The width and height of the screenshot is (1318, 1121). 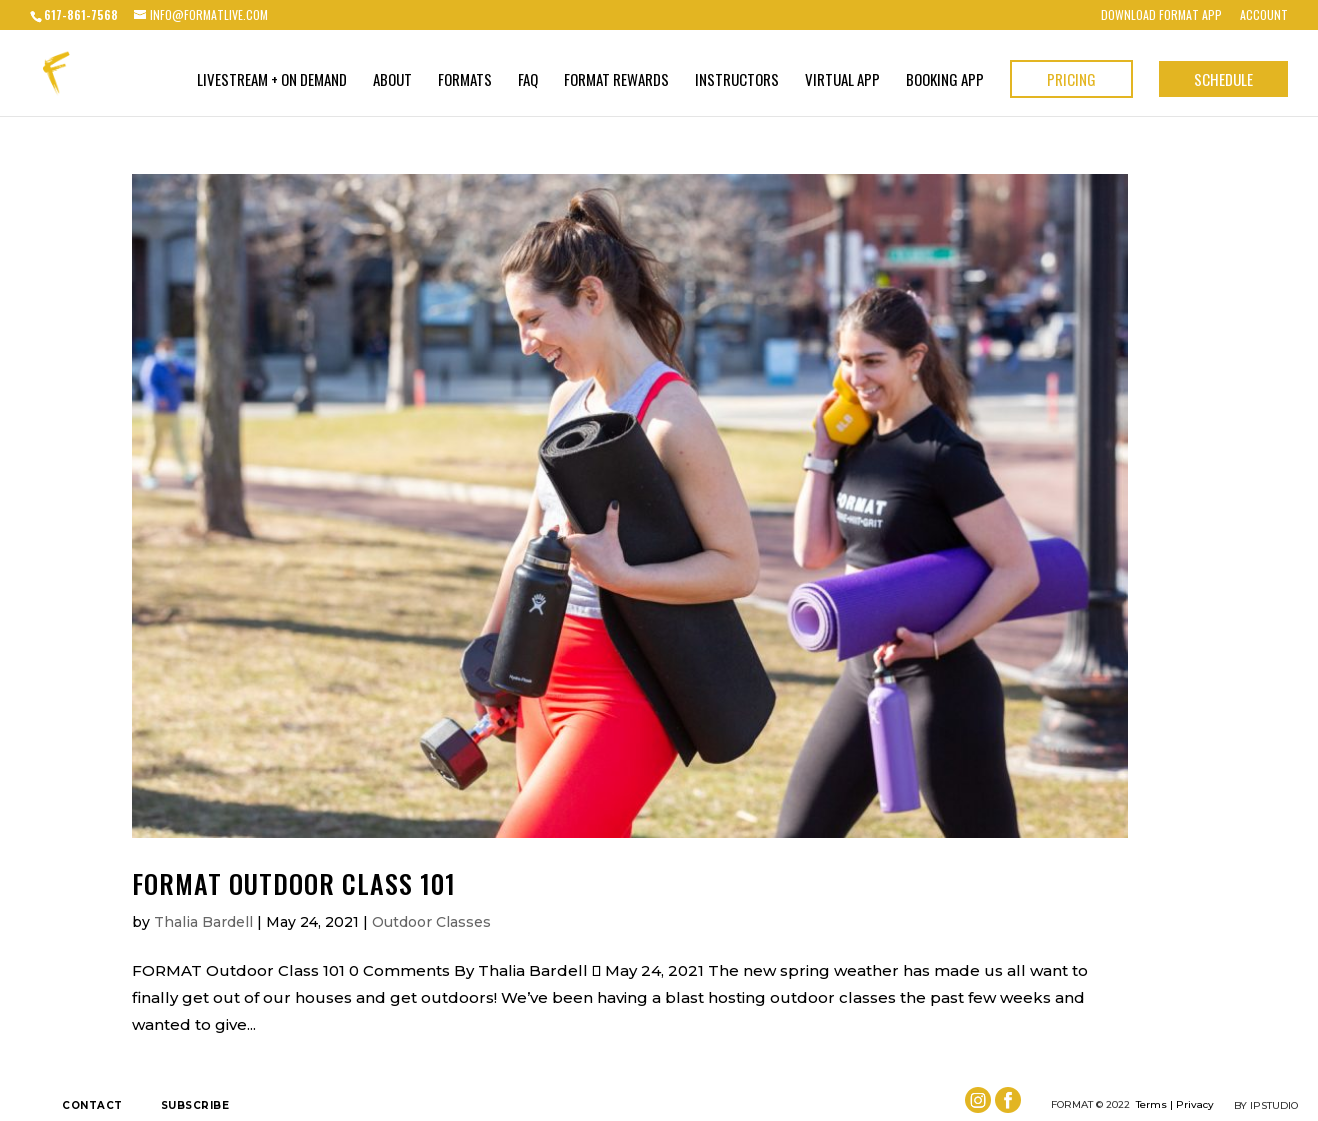 I want to click on FORMAT Rewards, so click(x=616, y=81).